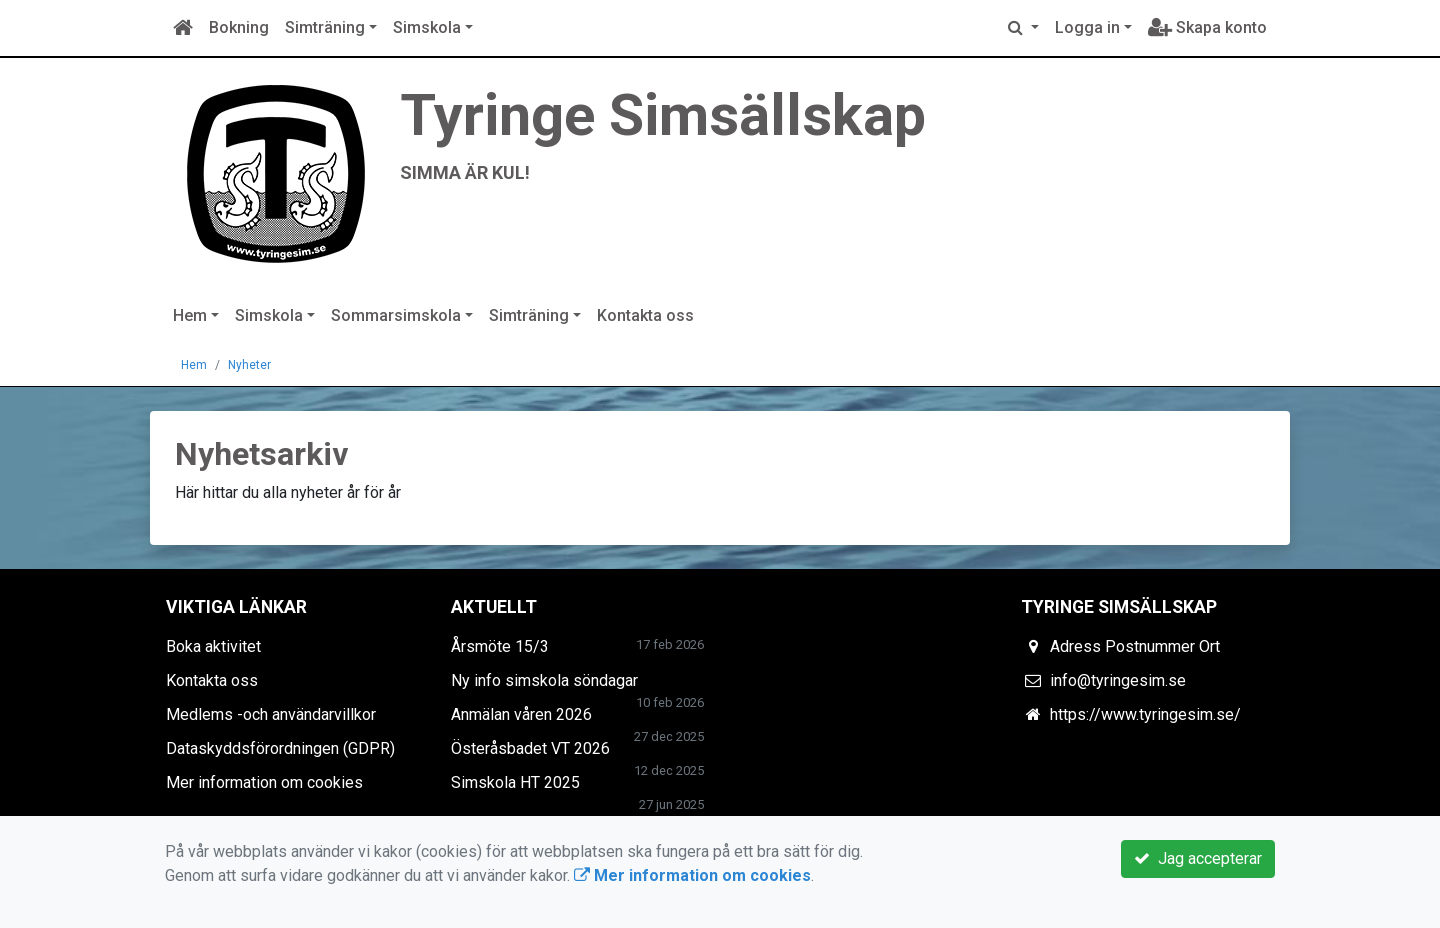 Image resolution: width=1440 pixels, height=928 pixels. What do you see at coordinates (249, 365) in the screenshot?
I see `Nyheter` at bounding box center [249, 365].